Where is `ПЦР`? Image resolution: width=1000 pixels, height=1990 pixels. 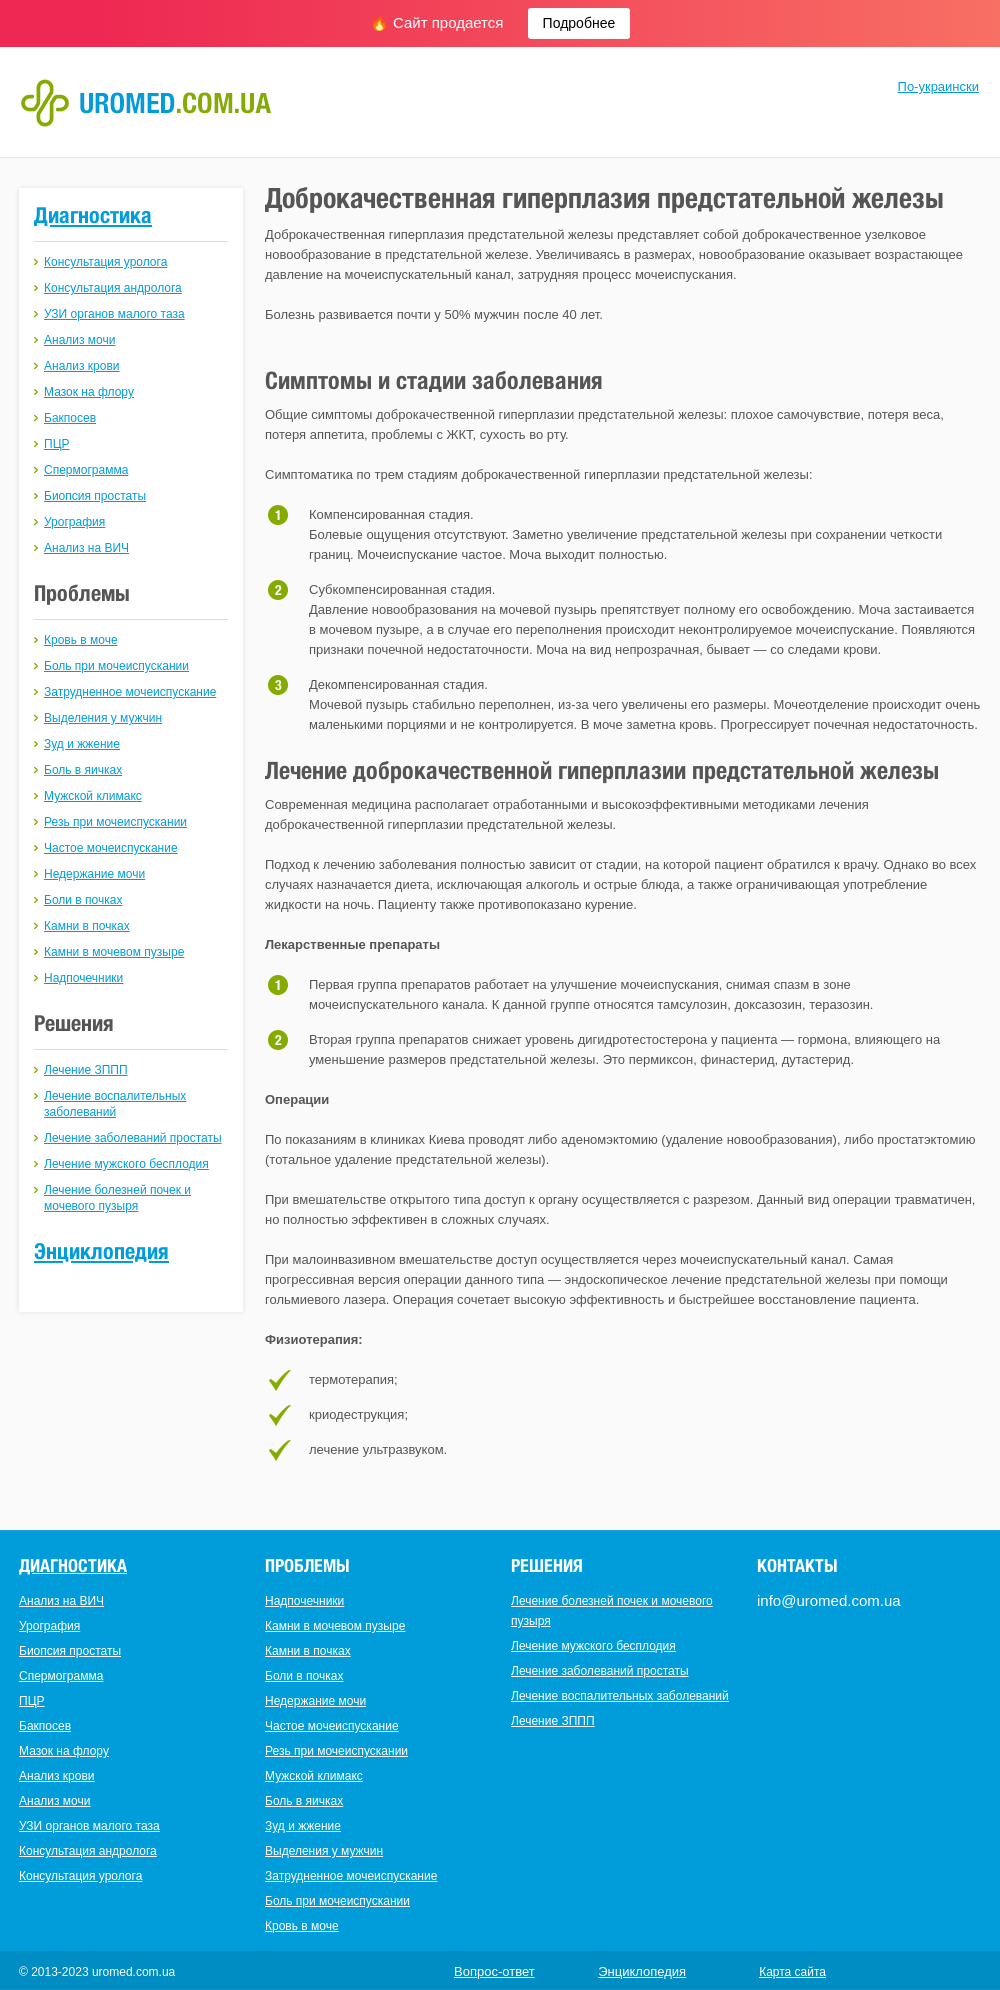
ПЦР is located at coordinates (57, 444).